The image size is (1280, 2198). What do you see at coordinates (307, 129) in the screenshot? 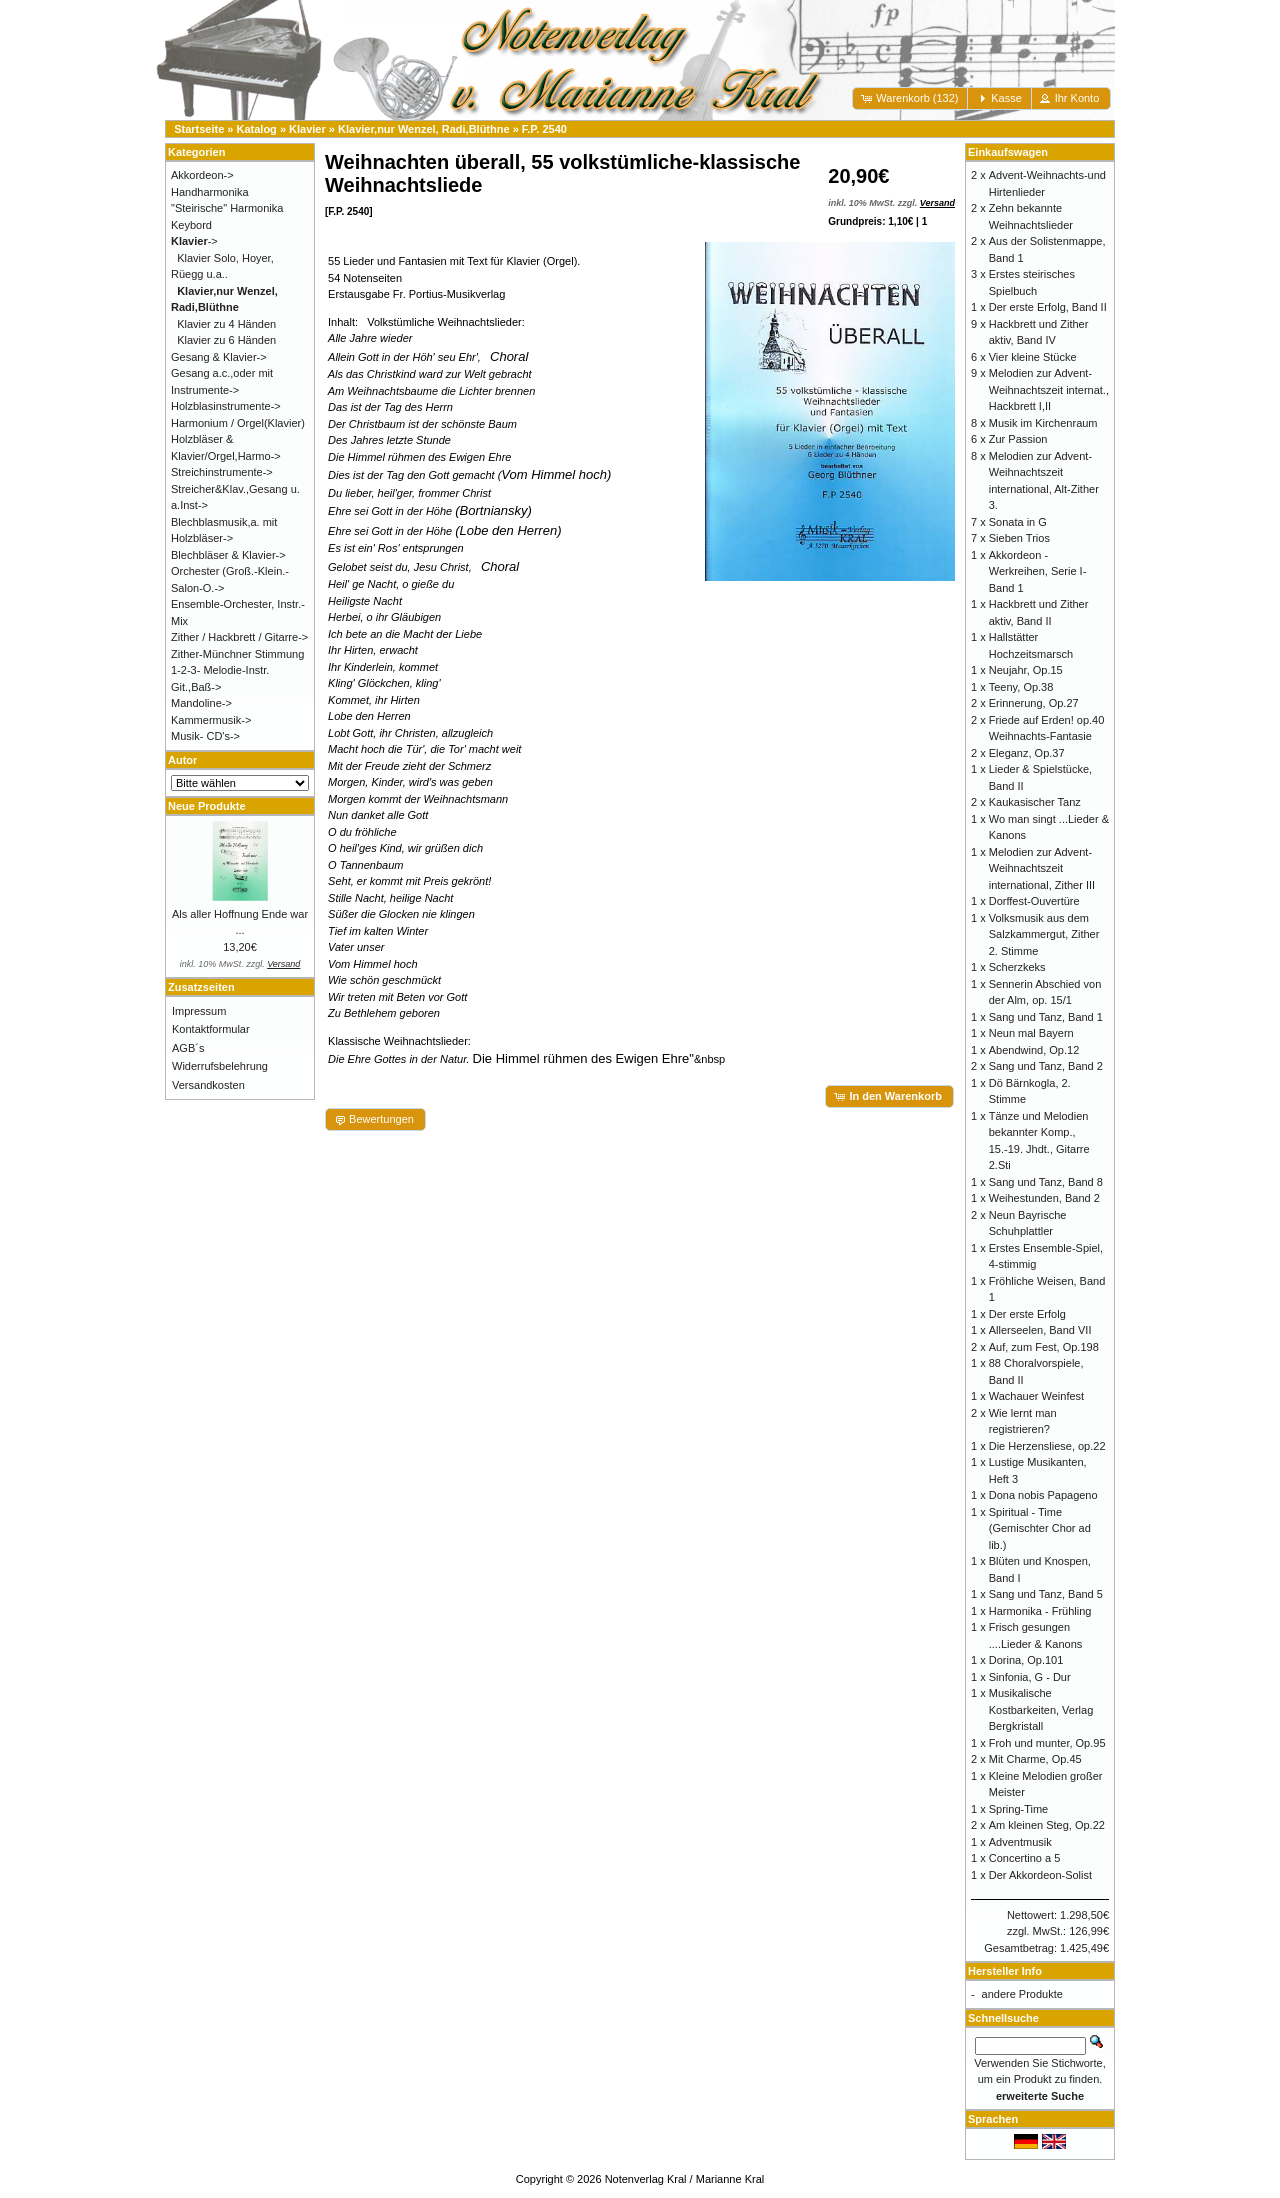
I see `Klavier` at bounding box center [307, 129].